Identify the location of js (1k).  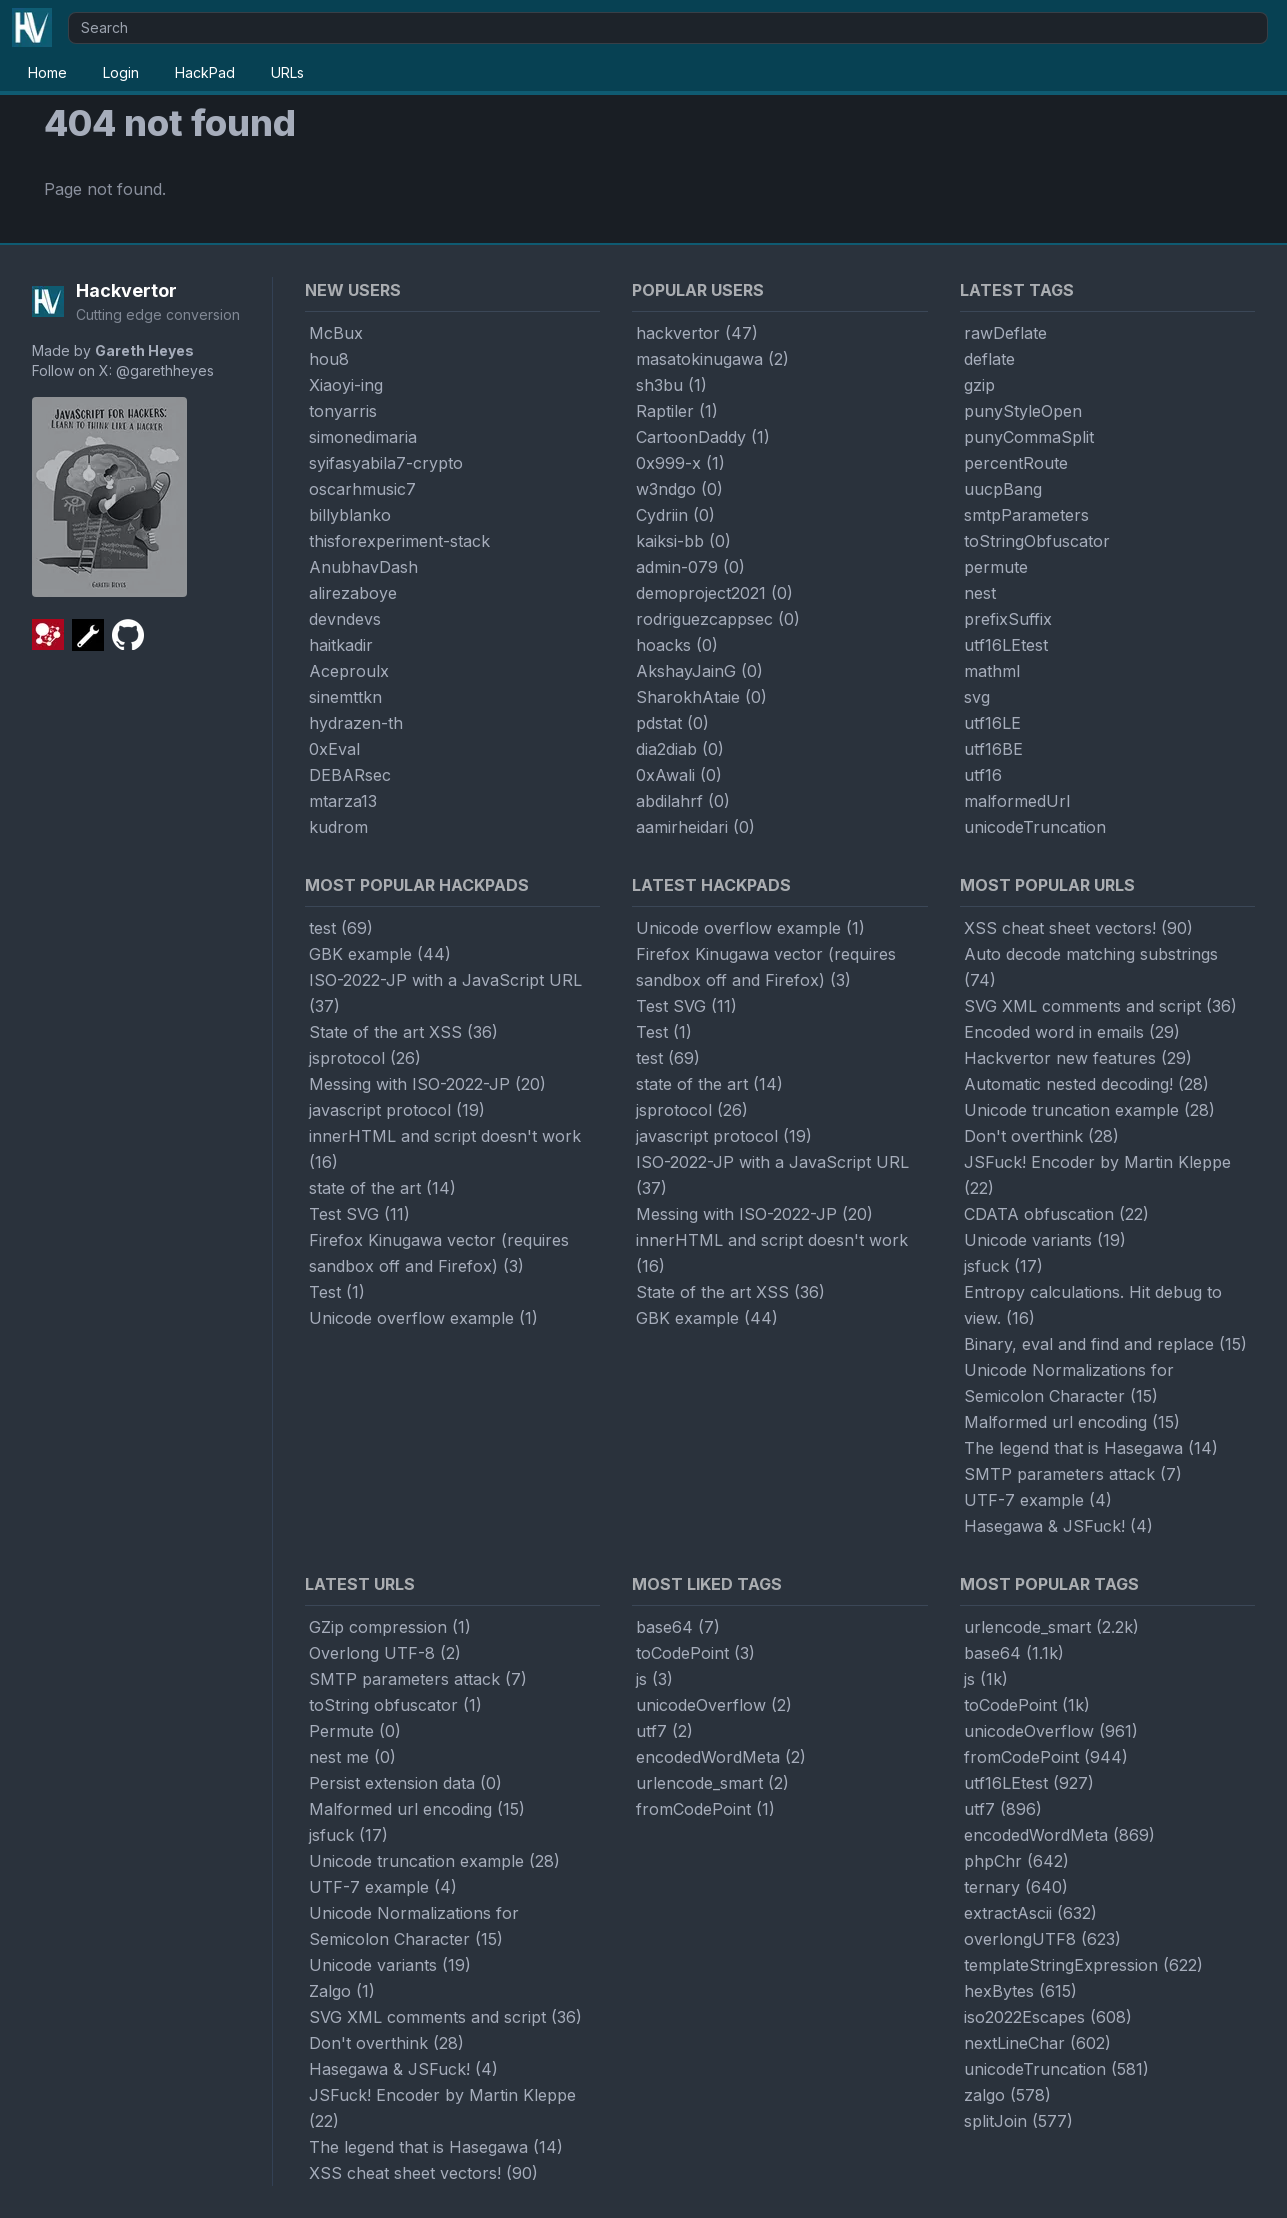
(986, 1679).